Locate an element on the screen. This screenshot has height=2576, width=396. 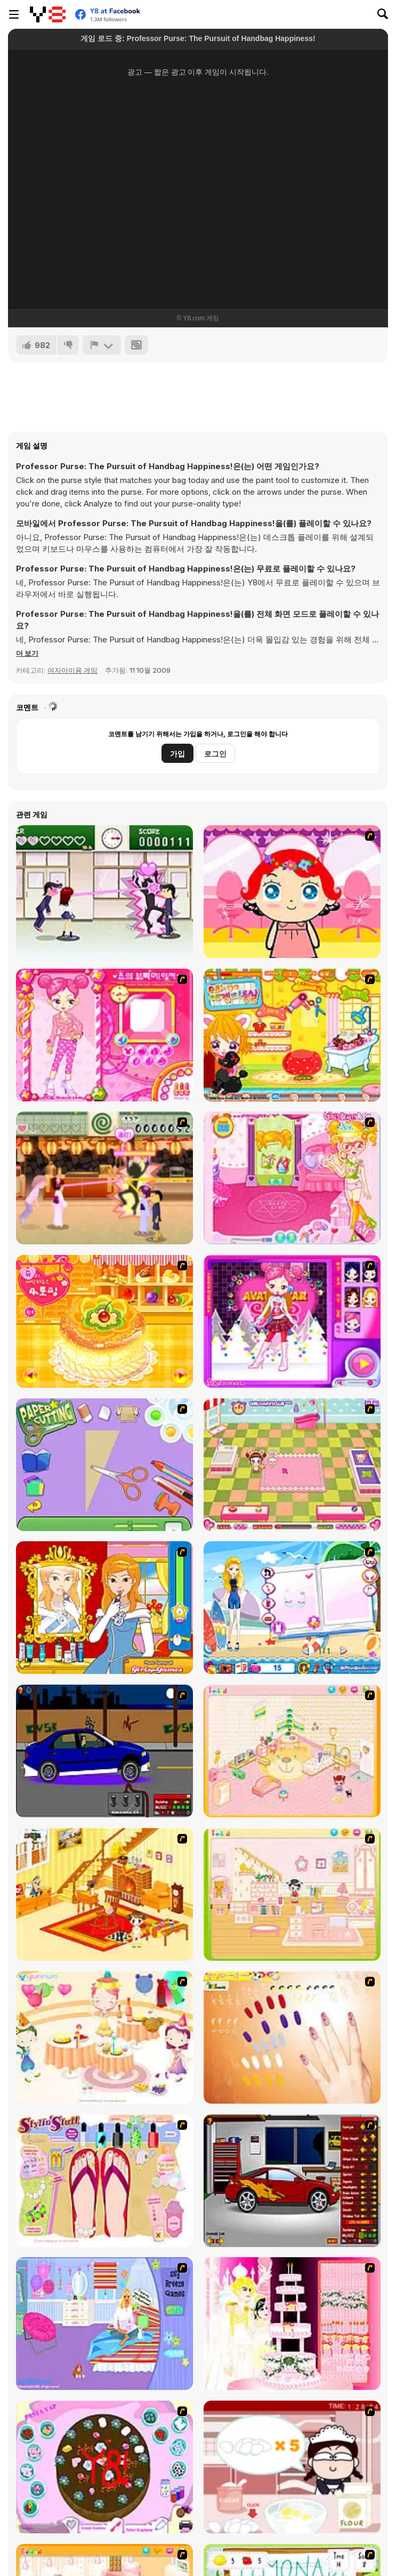
로그인 is located at coordinates (215, 753).